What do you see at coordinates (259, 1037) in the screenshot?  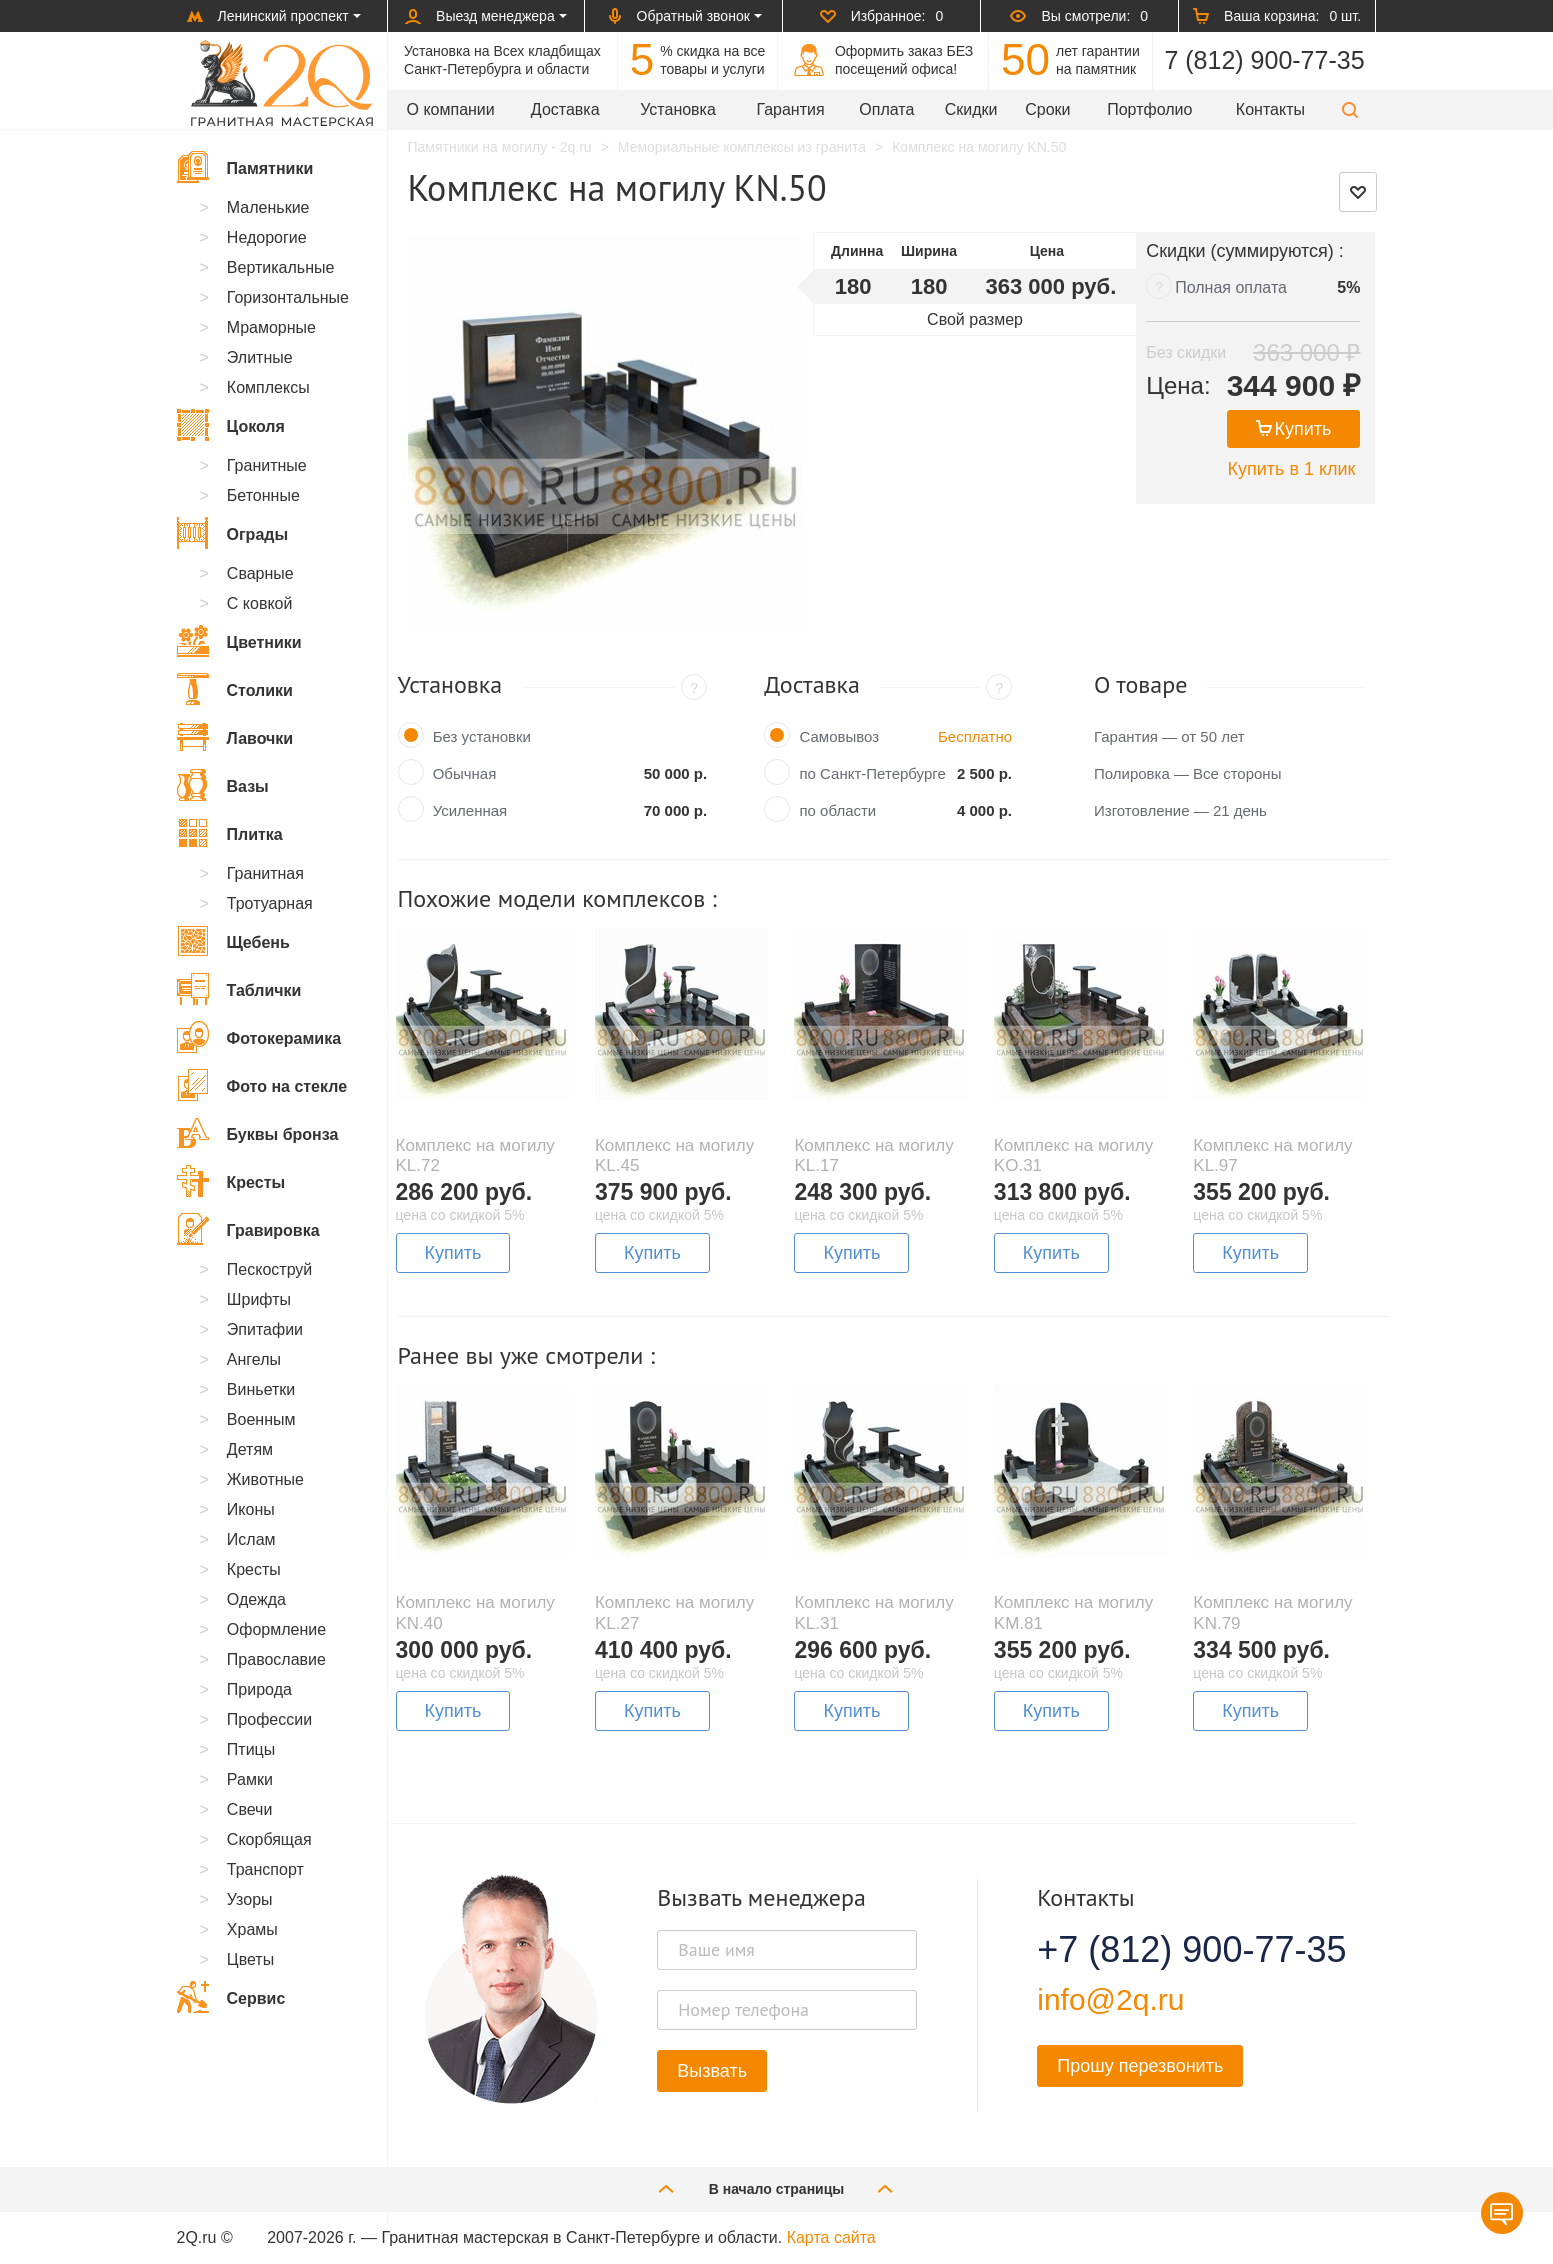 I see `Фотокерамика` at bounding box center [259, 1037].